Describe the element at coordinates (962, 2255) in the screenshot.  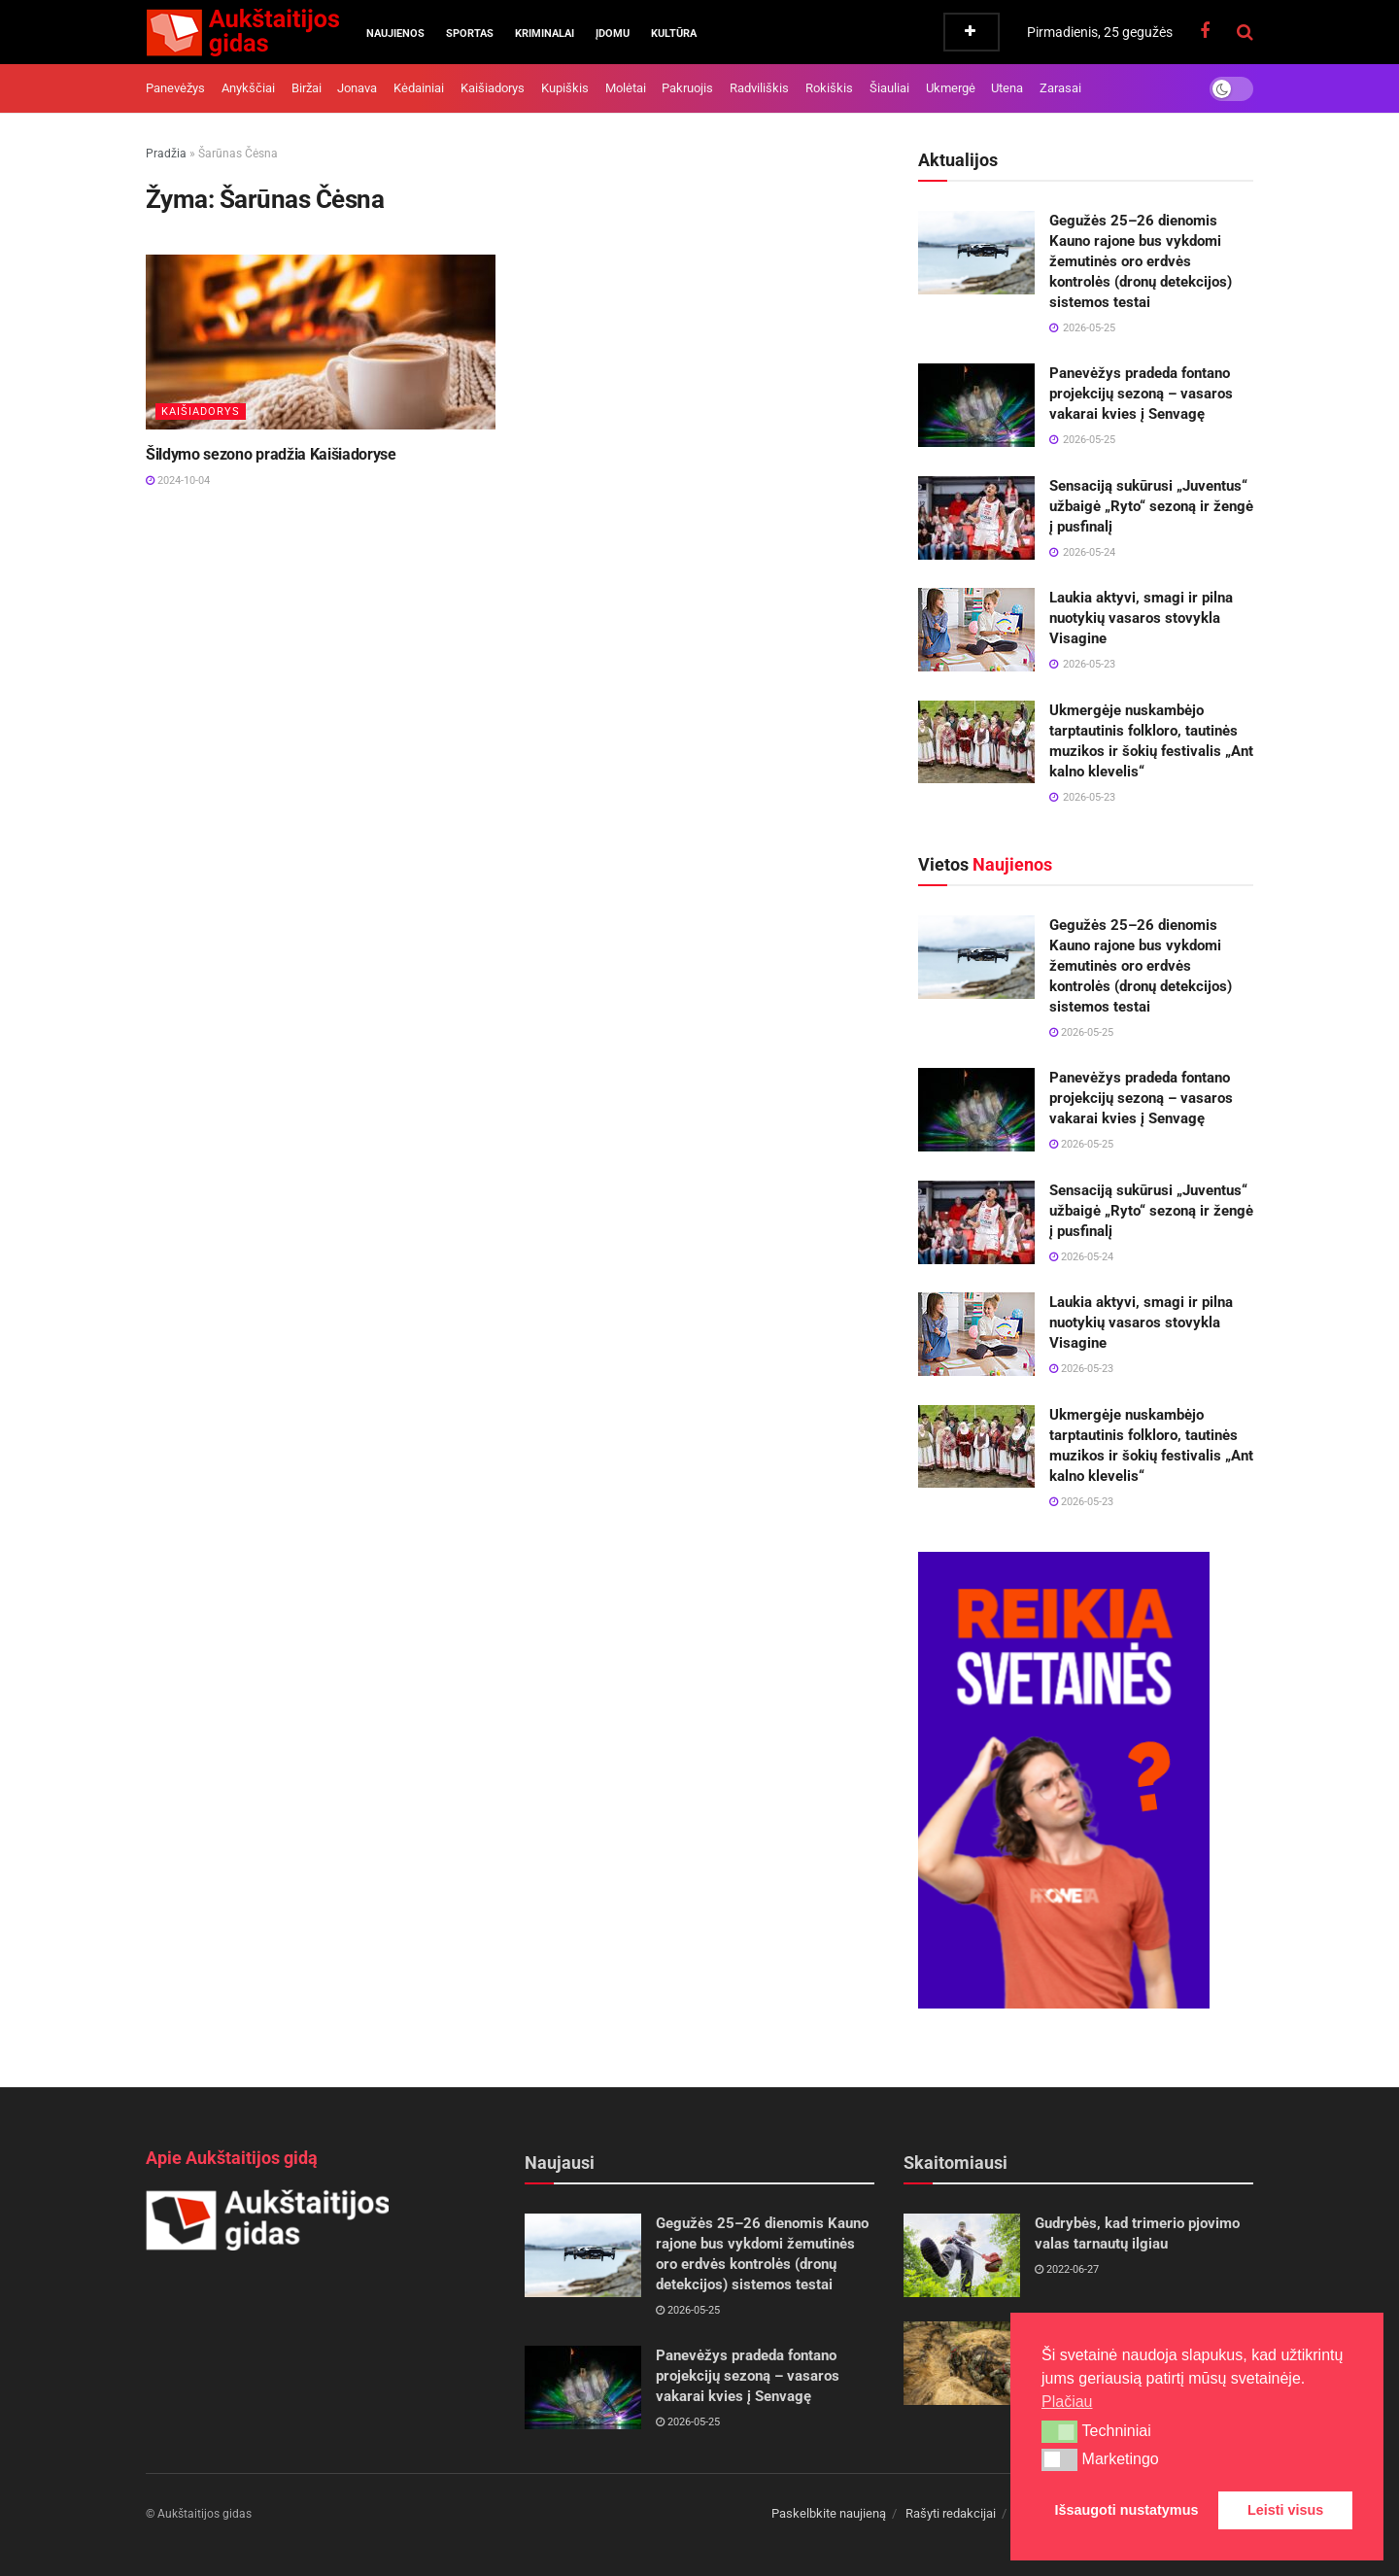
I see `[Read article: Gudrybės, kad trimerio pjovimo valas tarnautų ilgiau]` at that location.